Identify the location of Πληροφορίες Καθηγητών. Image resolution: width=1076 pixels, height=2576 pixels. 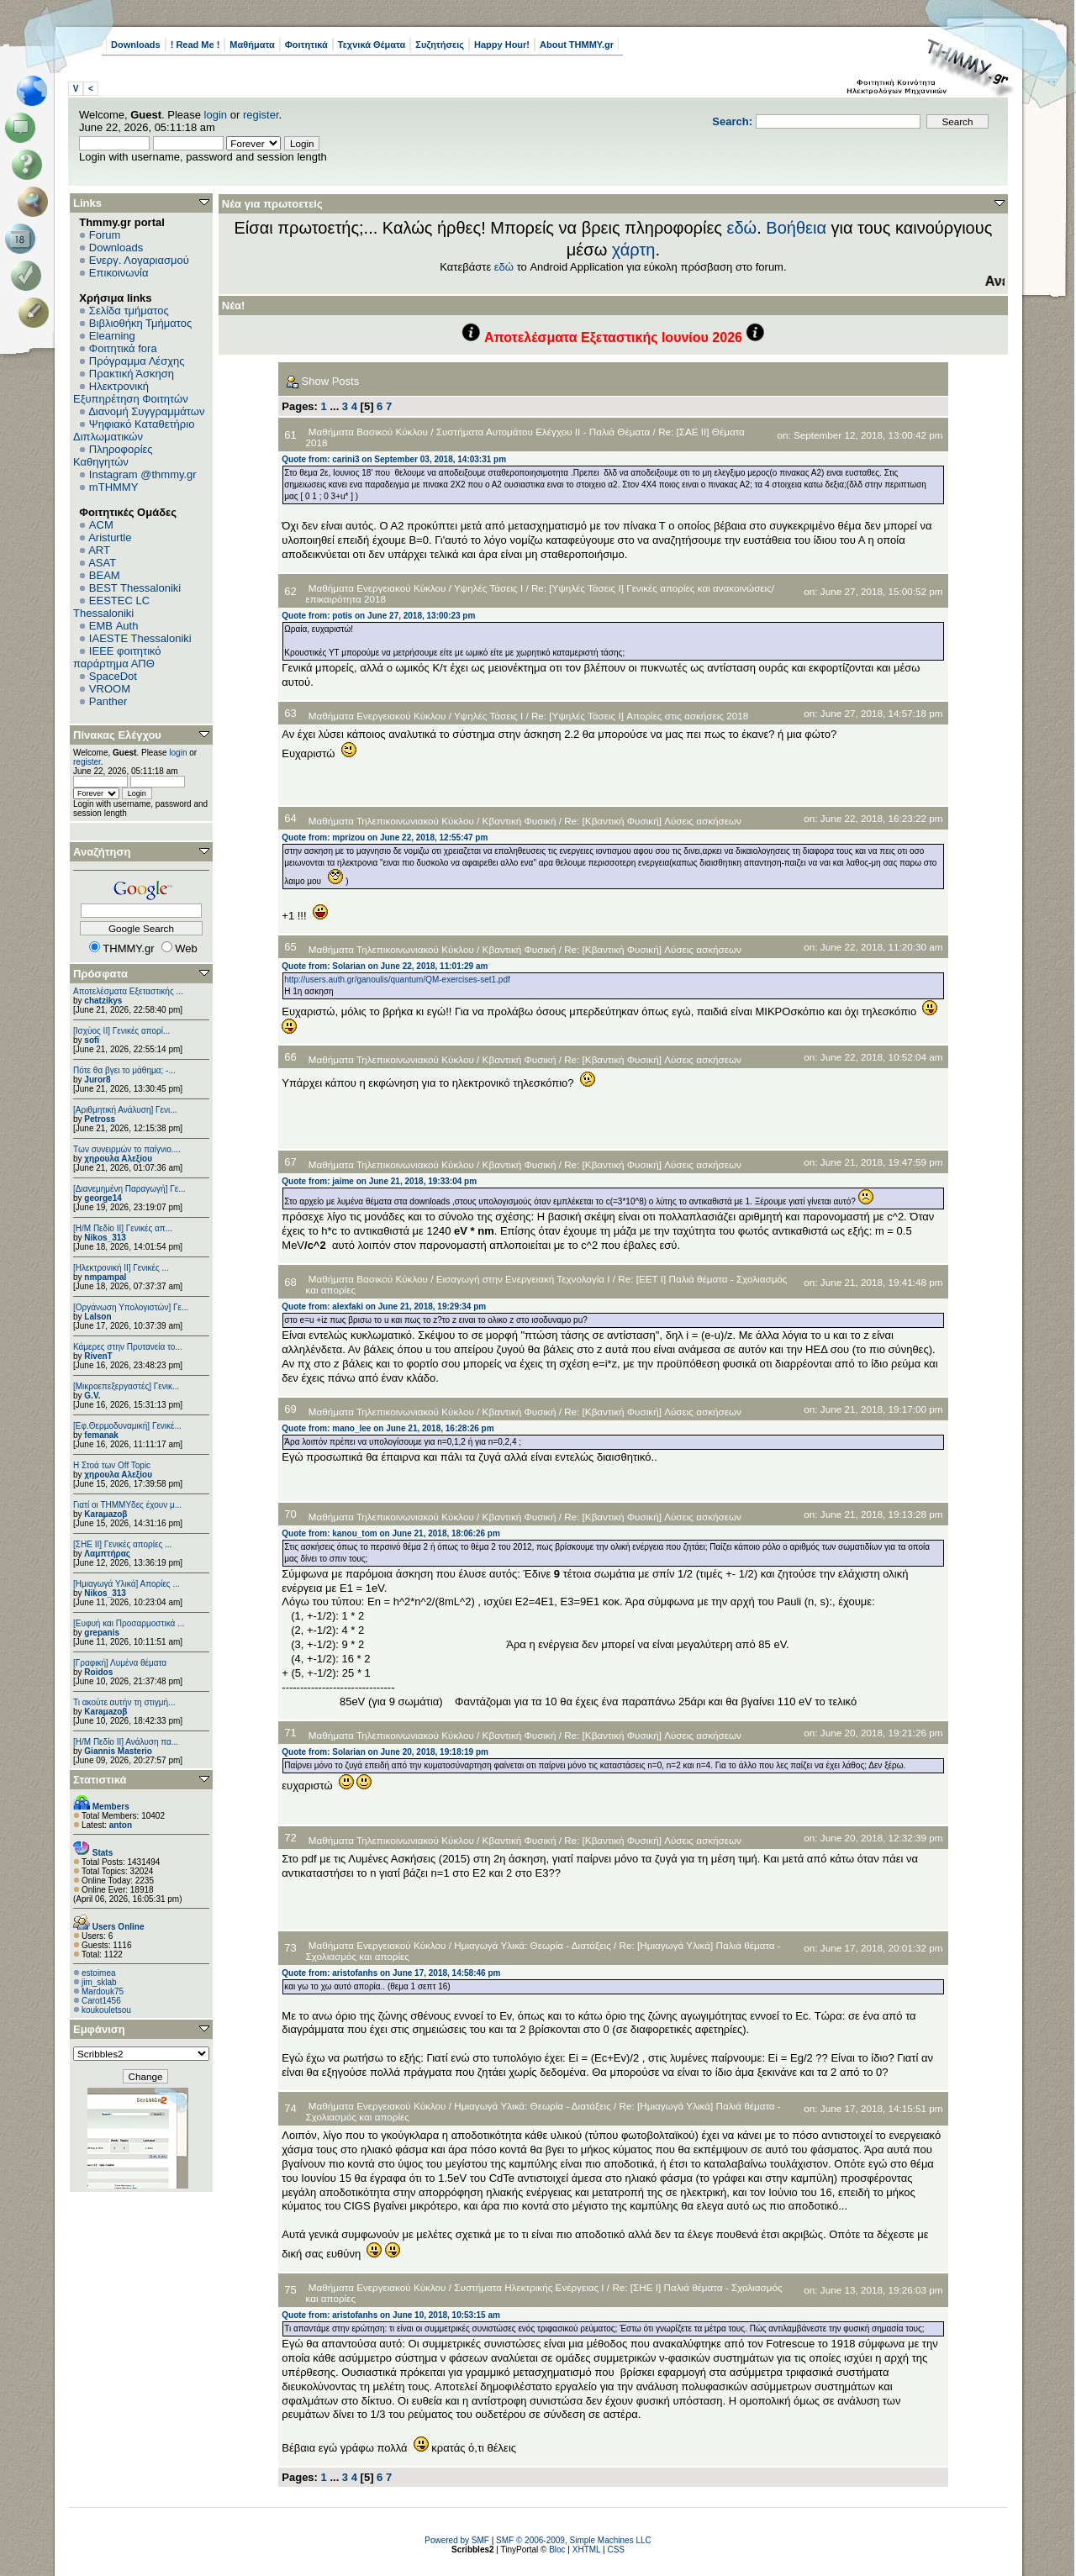
(113, 455).